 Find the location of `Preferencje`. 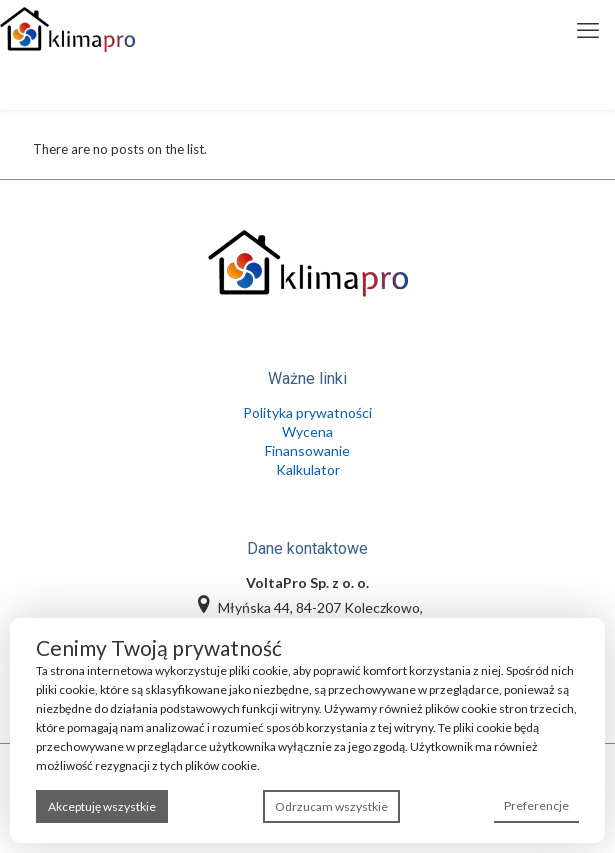

Preferencje is located at coordinates (536, 805).